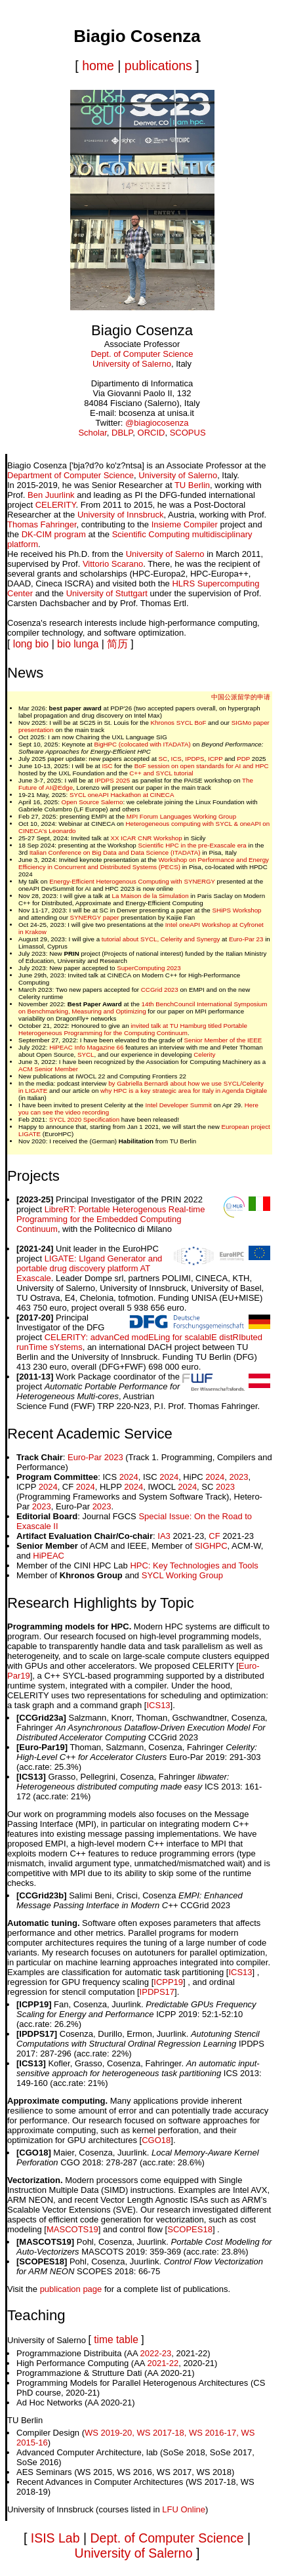 This screenshot has height=2576, width=284. What do you see at coordinates (194, 1565) in the screenshot?
I see `HPC: Key Technologies and Tools` at bounding box center [194, 1565].